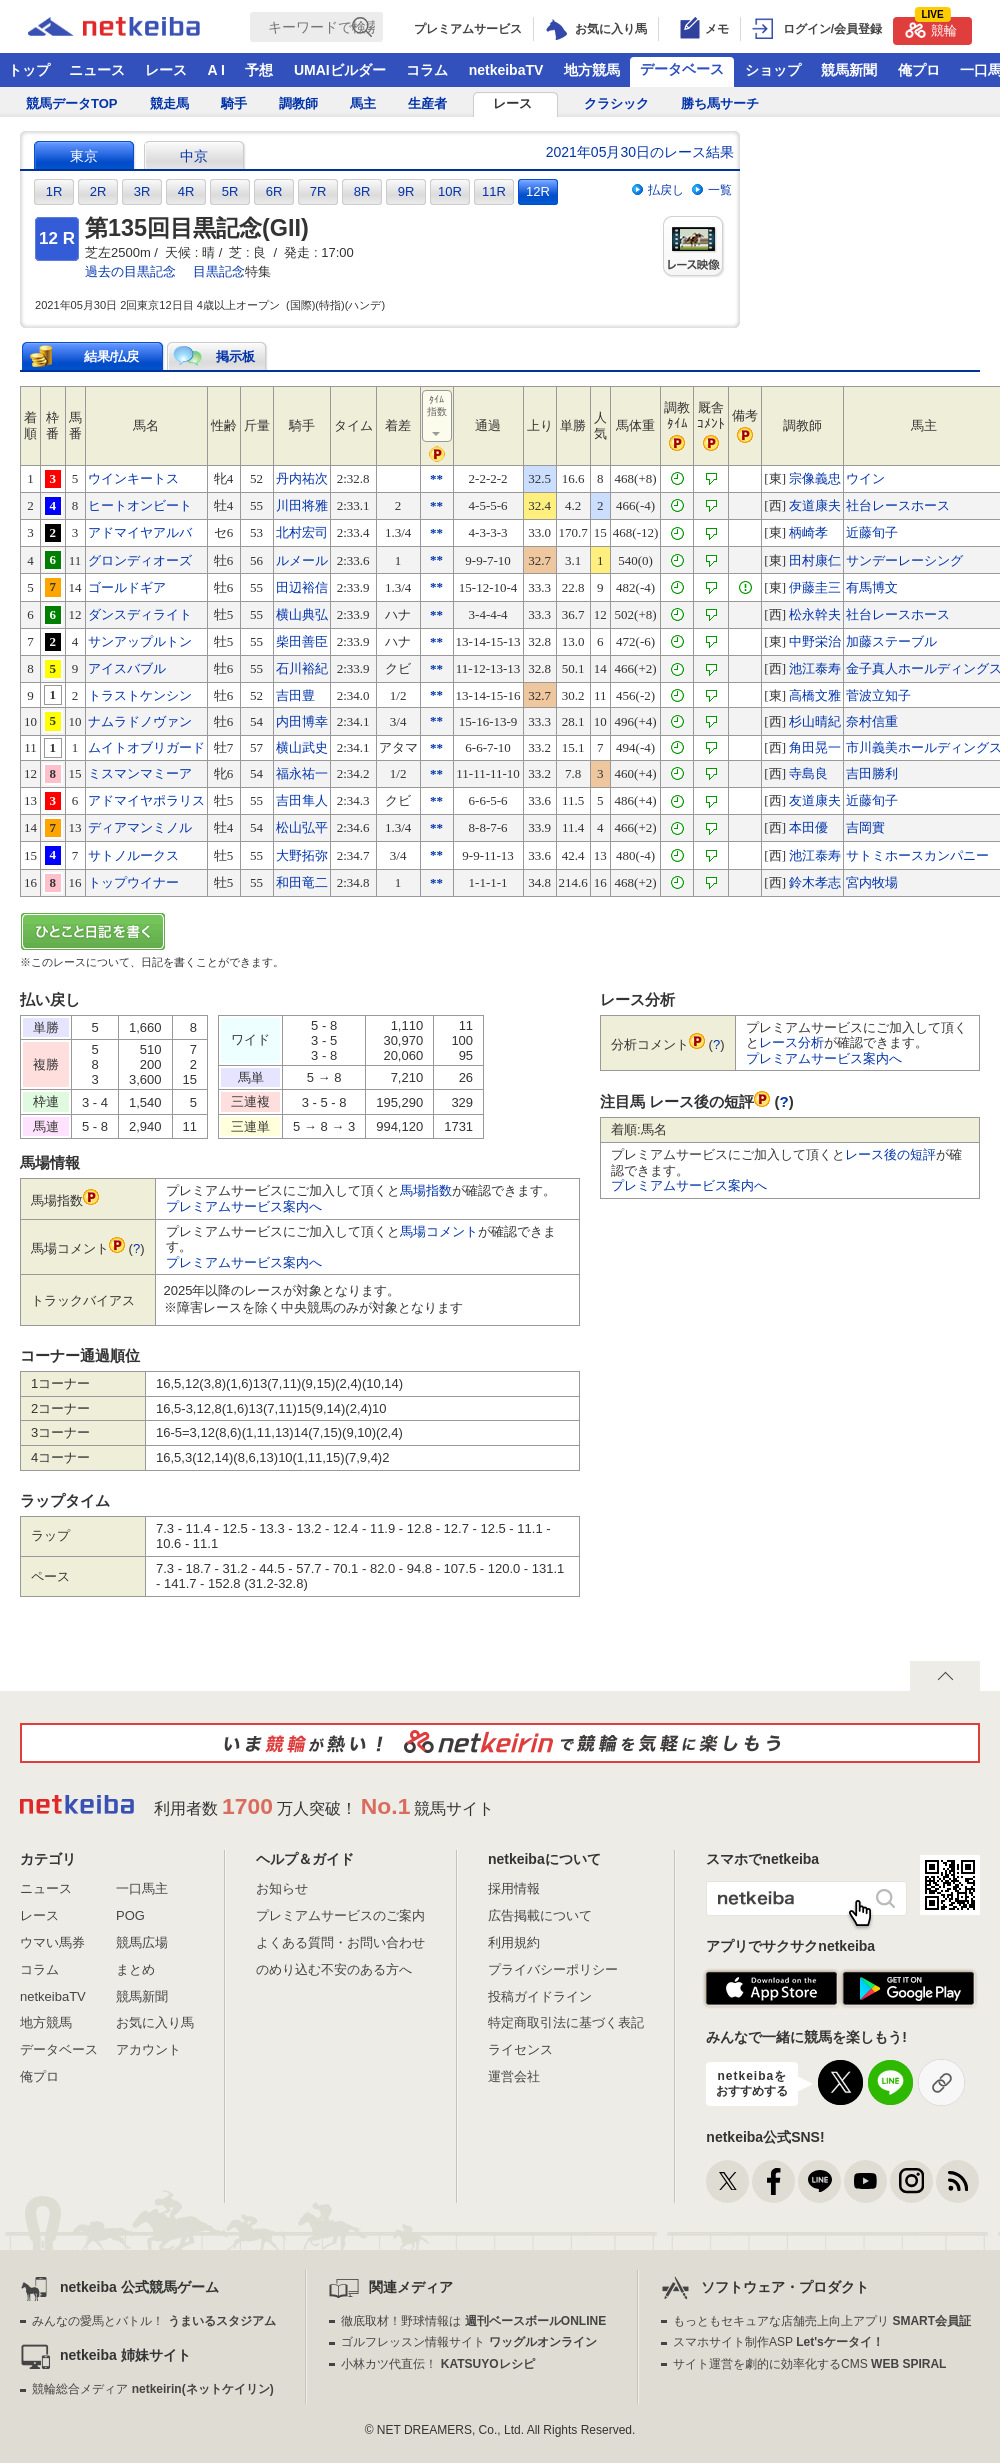  Describe the element at coordinates (592, 70) in the screenshot. I see `地方競馬` at that location.